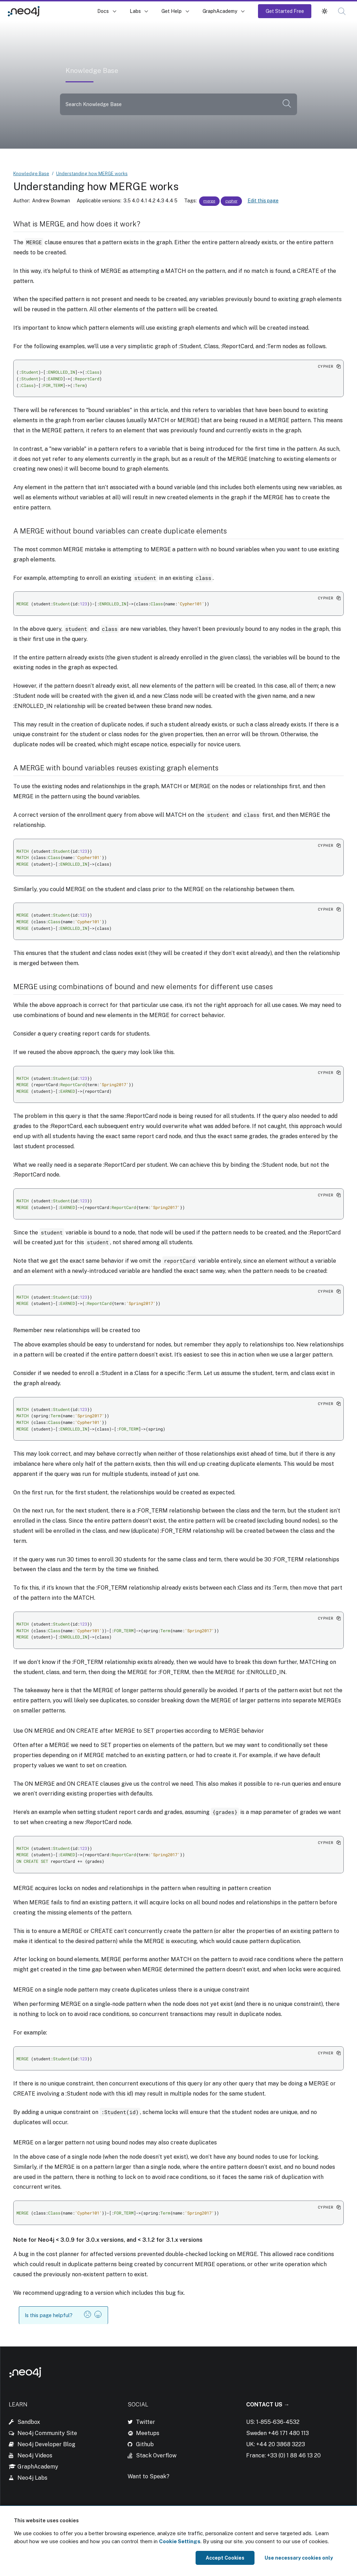  What do you see at coordinates (179, 2541) in the screenshot?
I see `Cookie Settings` at bounding box center [179, 2541].